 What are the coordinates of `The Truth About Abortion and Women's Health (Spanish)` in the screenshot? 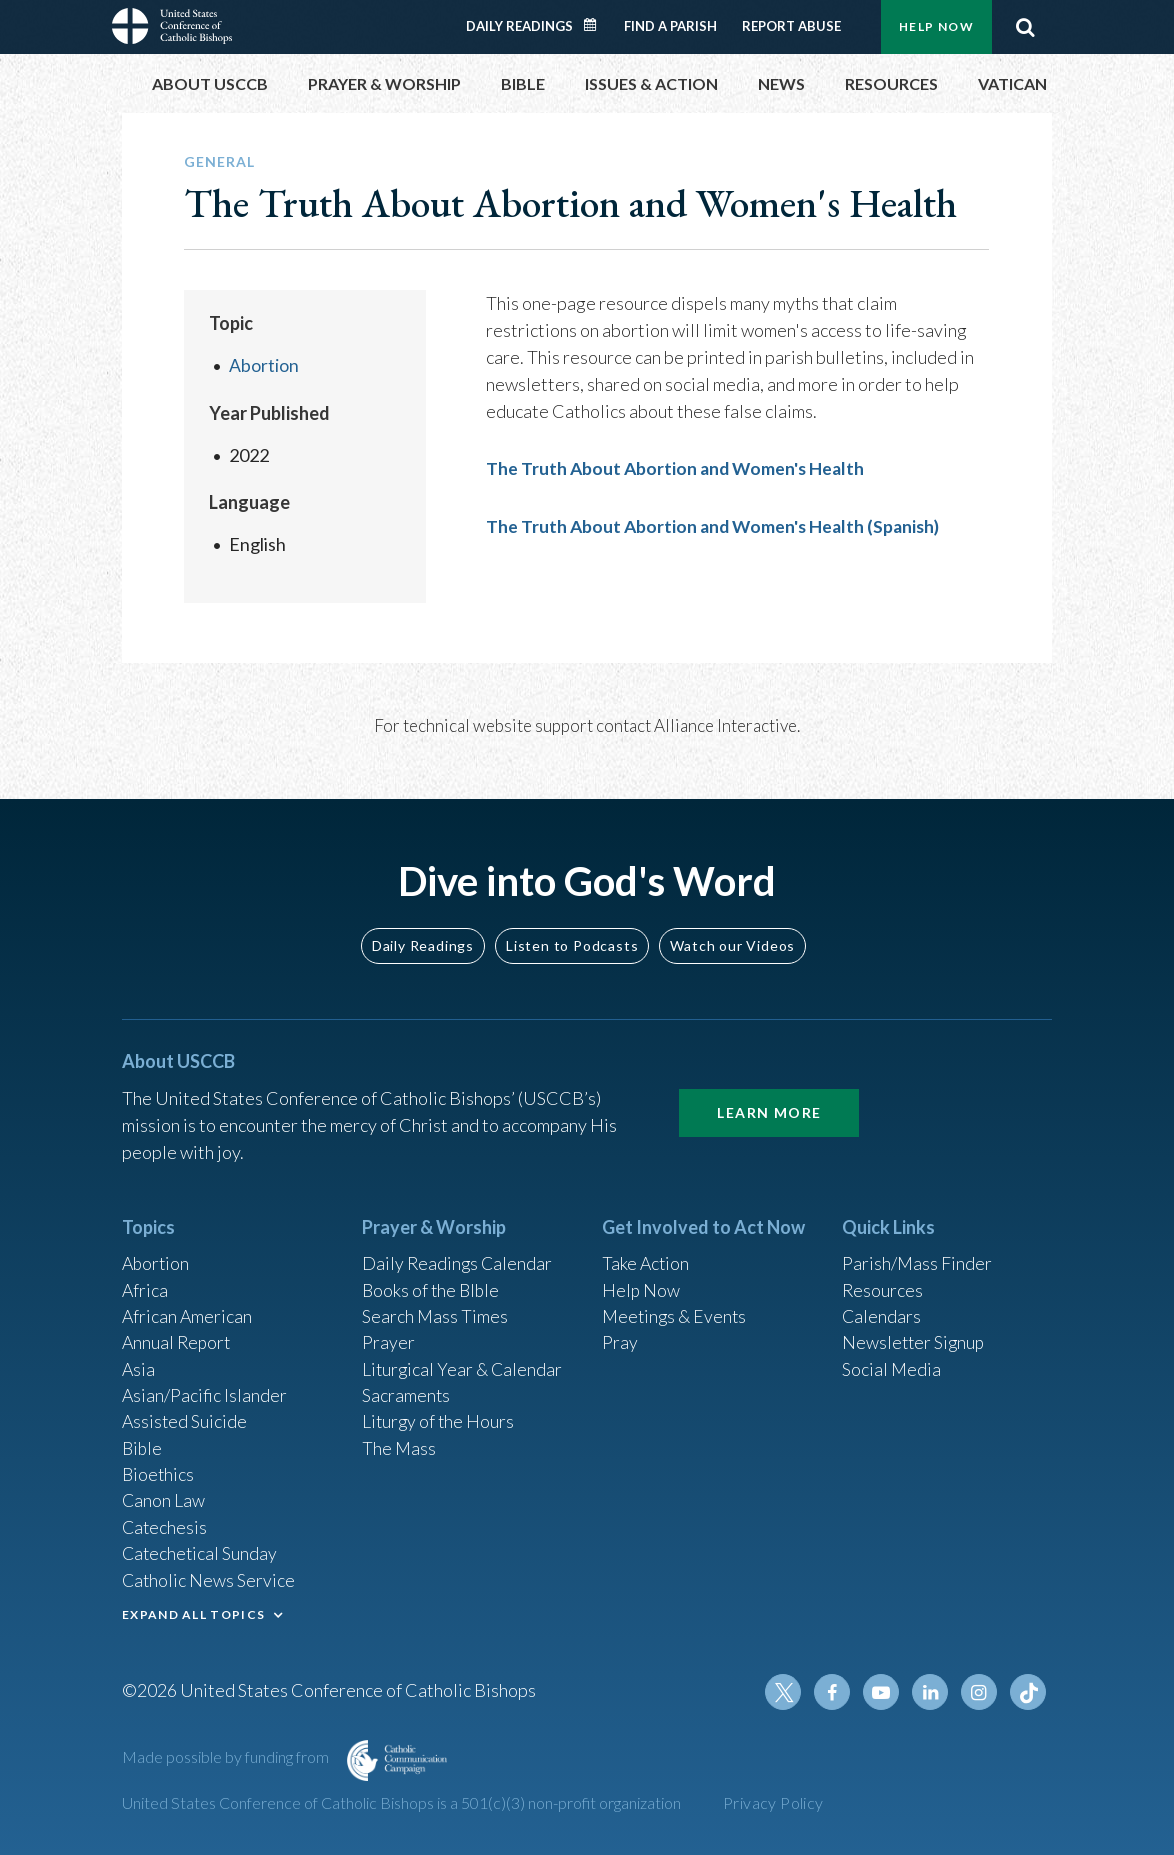 It's located at (717, 525).